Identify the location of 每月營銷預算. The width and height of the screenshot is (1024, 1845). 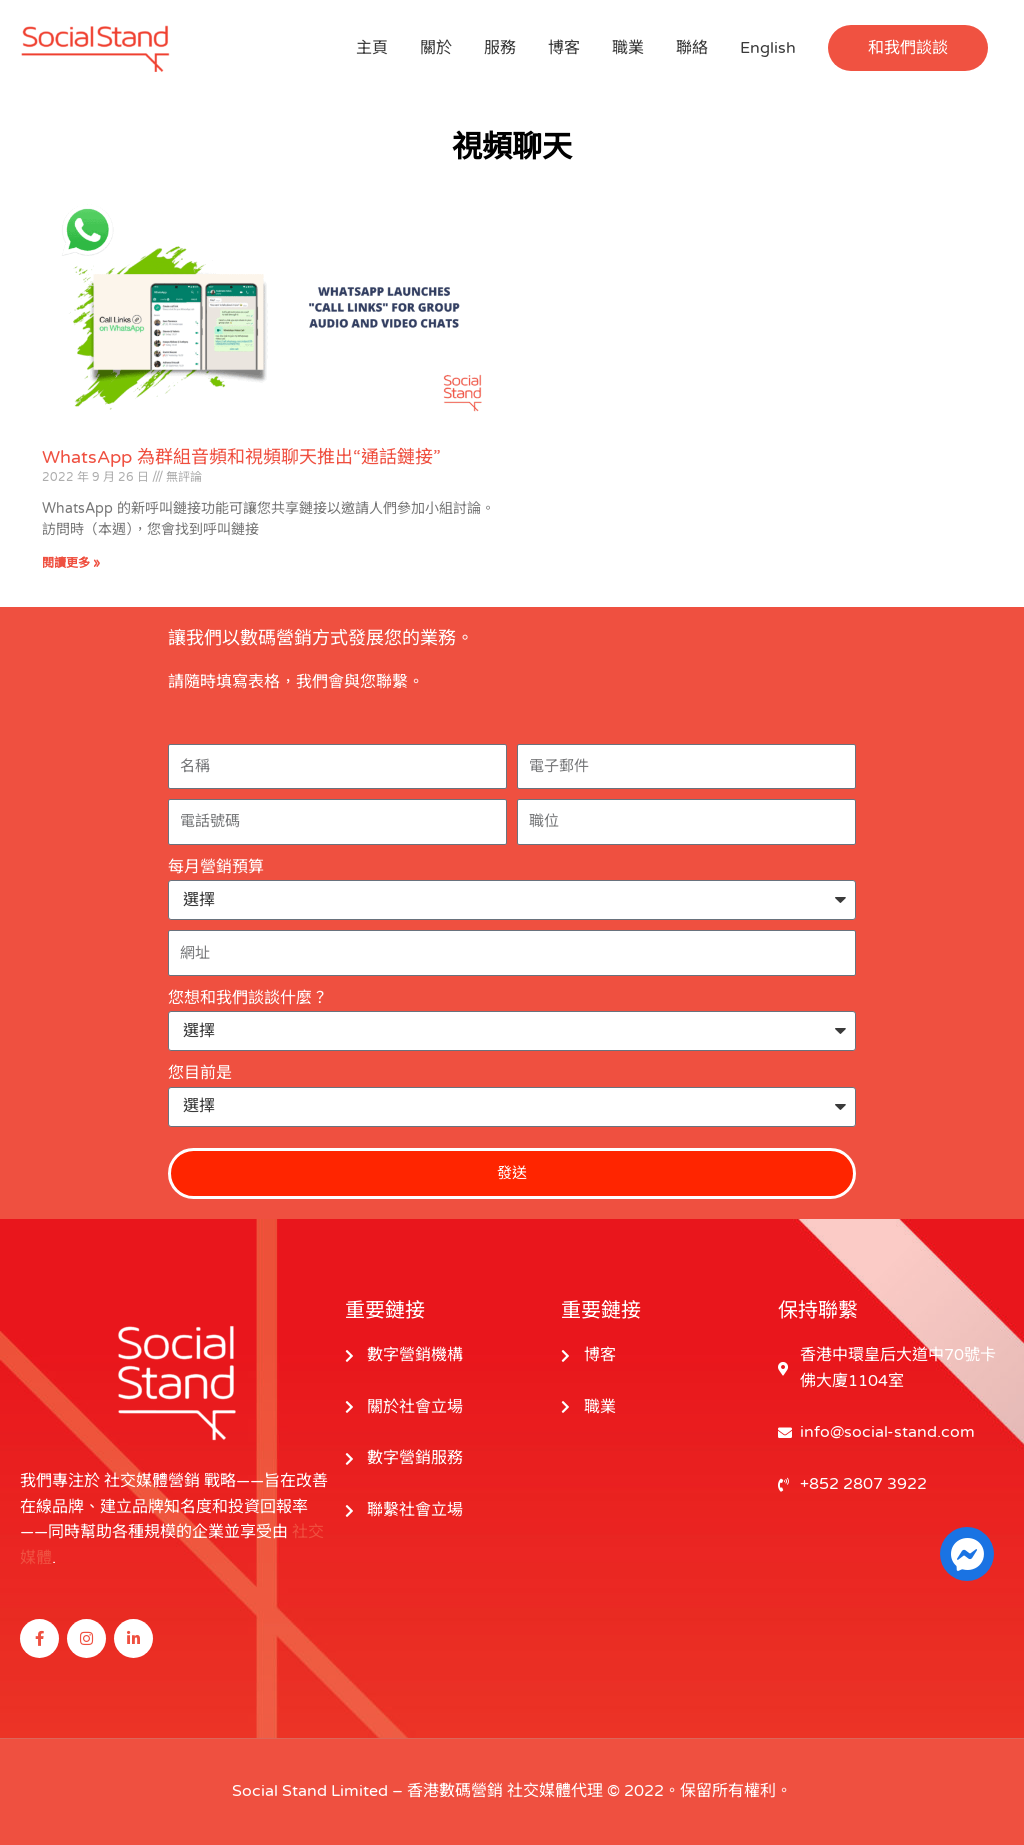
(216, 867).